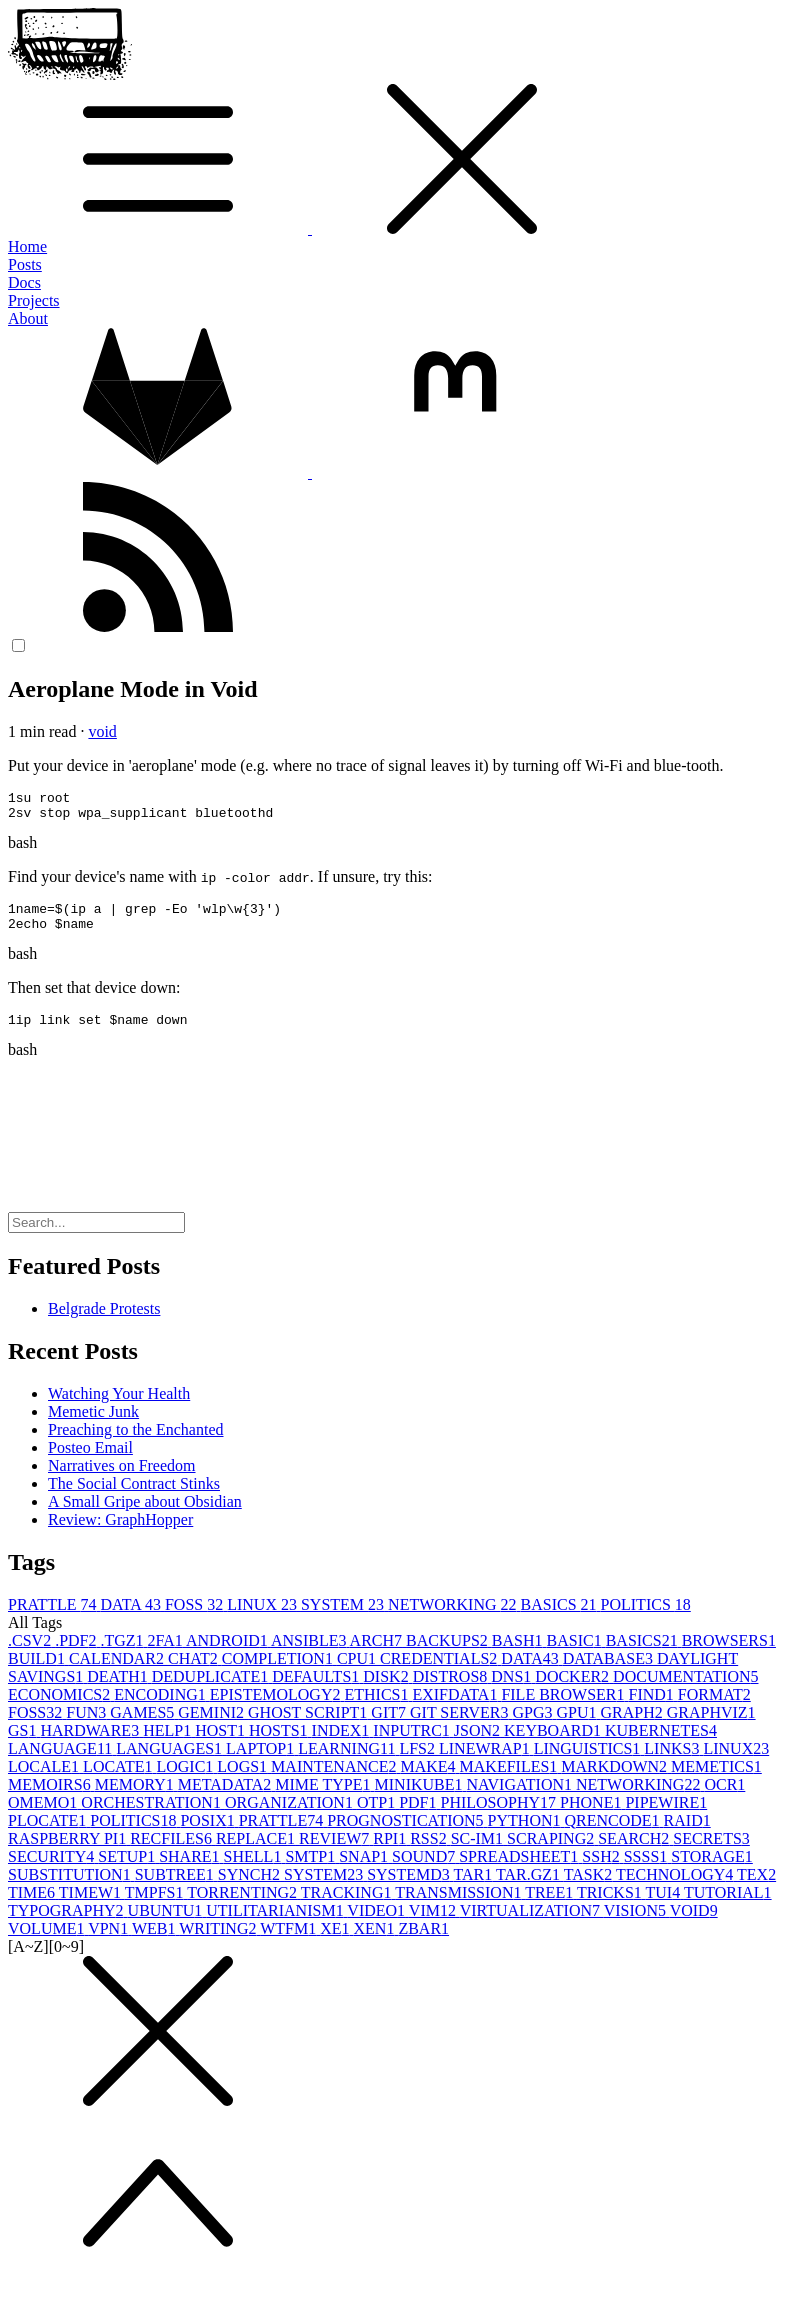 Image resolution: width=786 pixels, height=2305 pixels. Describe the element at coordinates (27, 246) in the screenshot. I see `Home` at that location.